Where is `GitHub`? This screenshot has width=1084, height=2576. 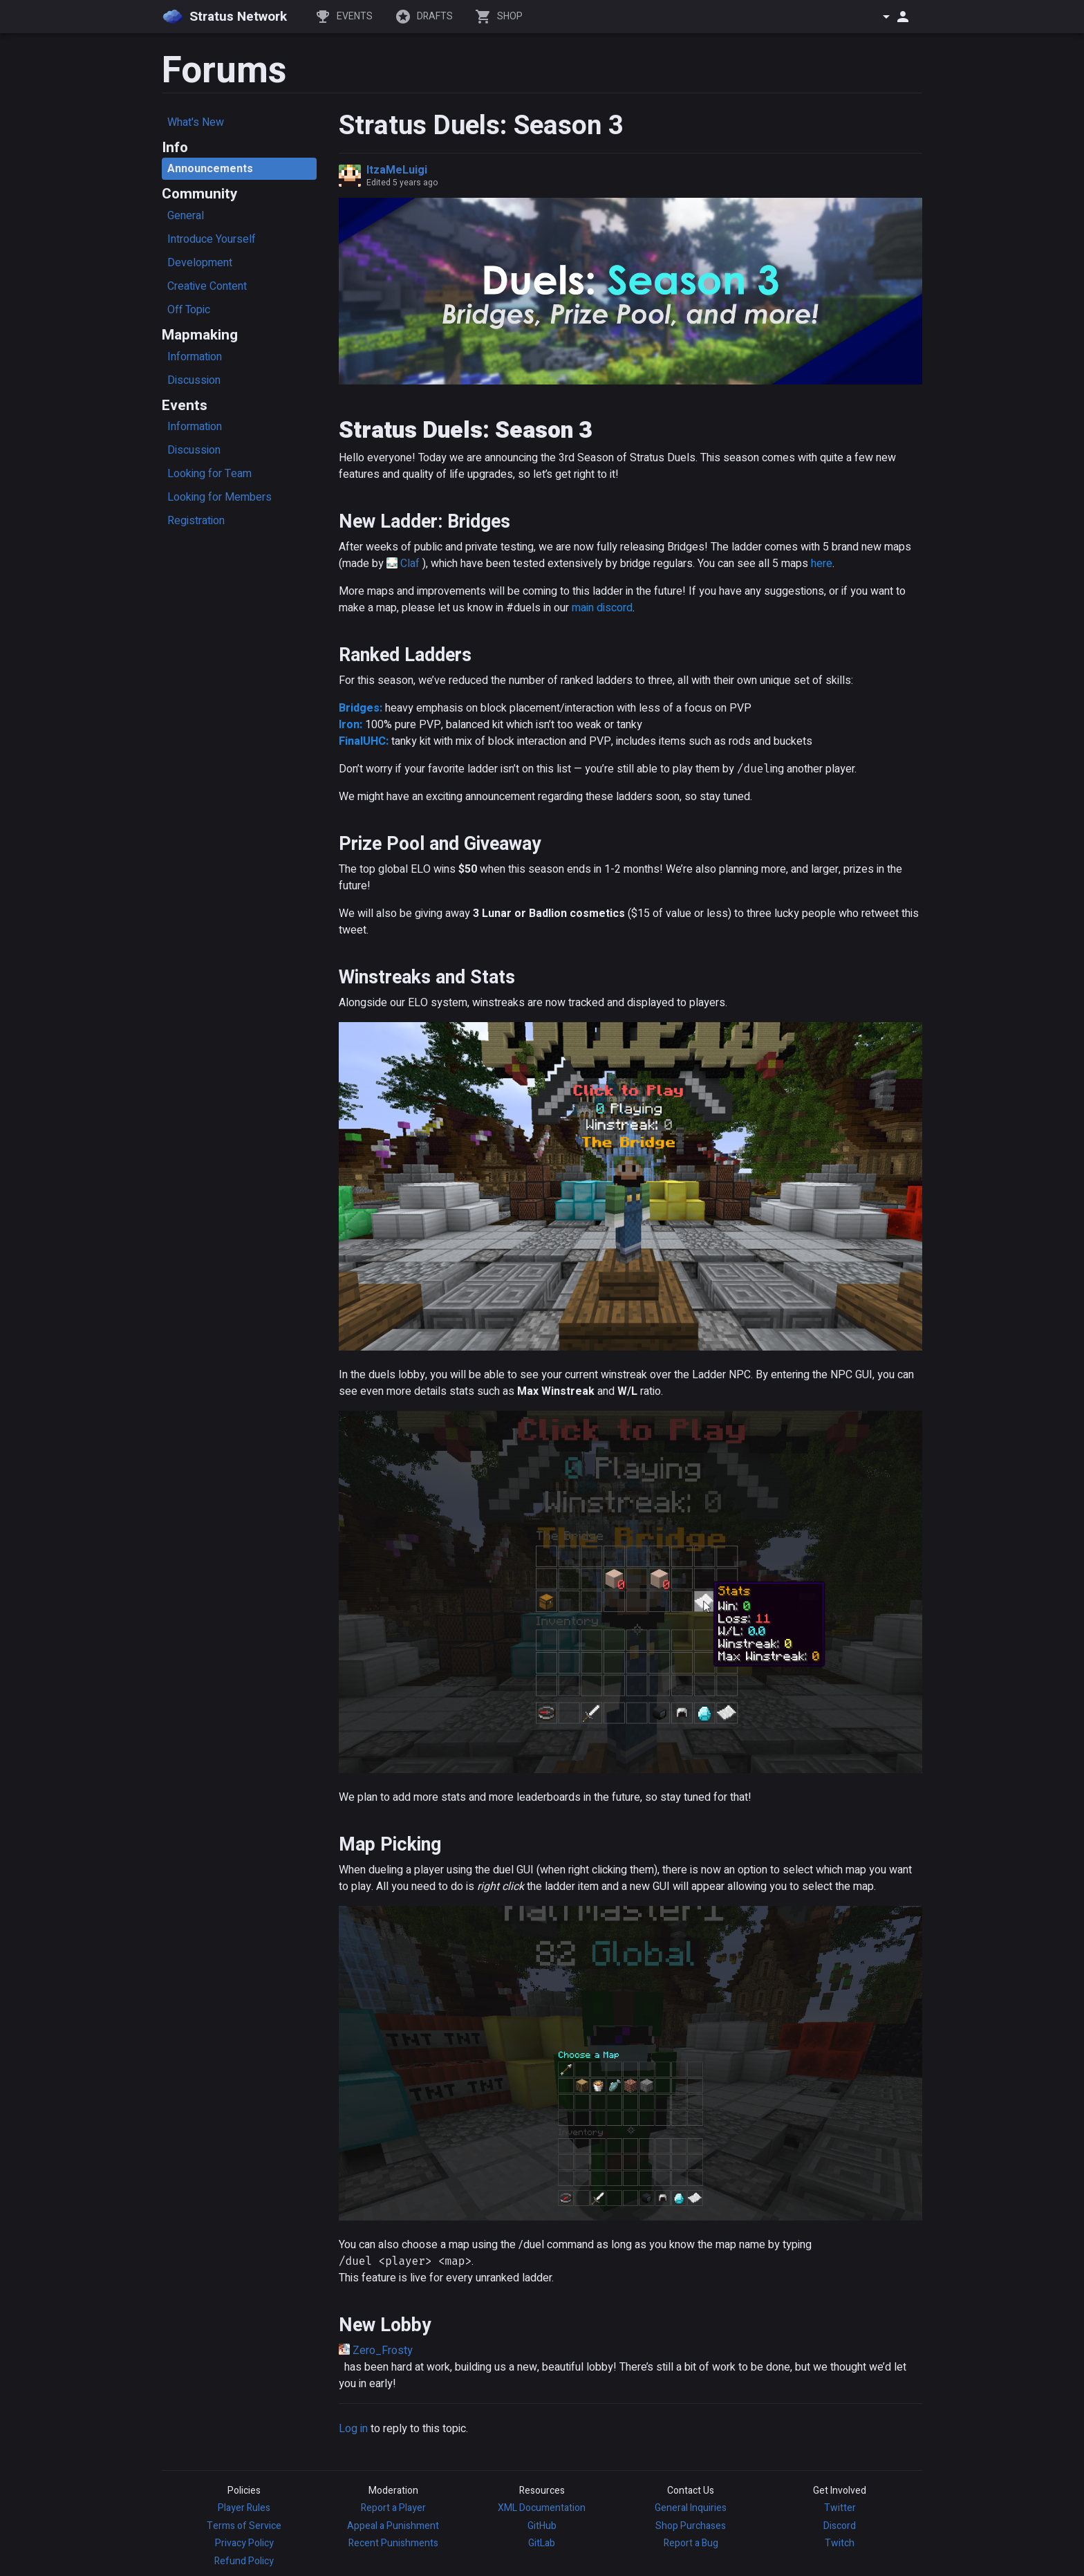
GitHub is located at coordinates (542, 2526).